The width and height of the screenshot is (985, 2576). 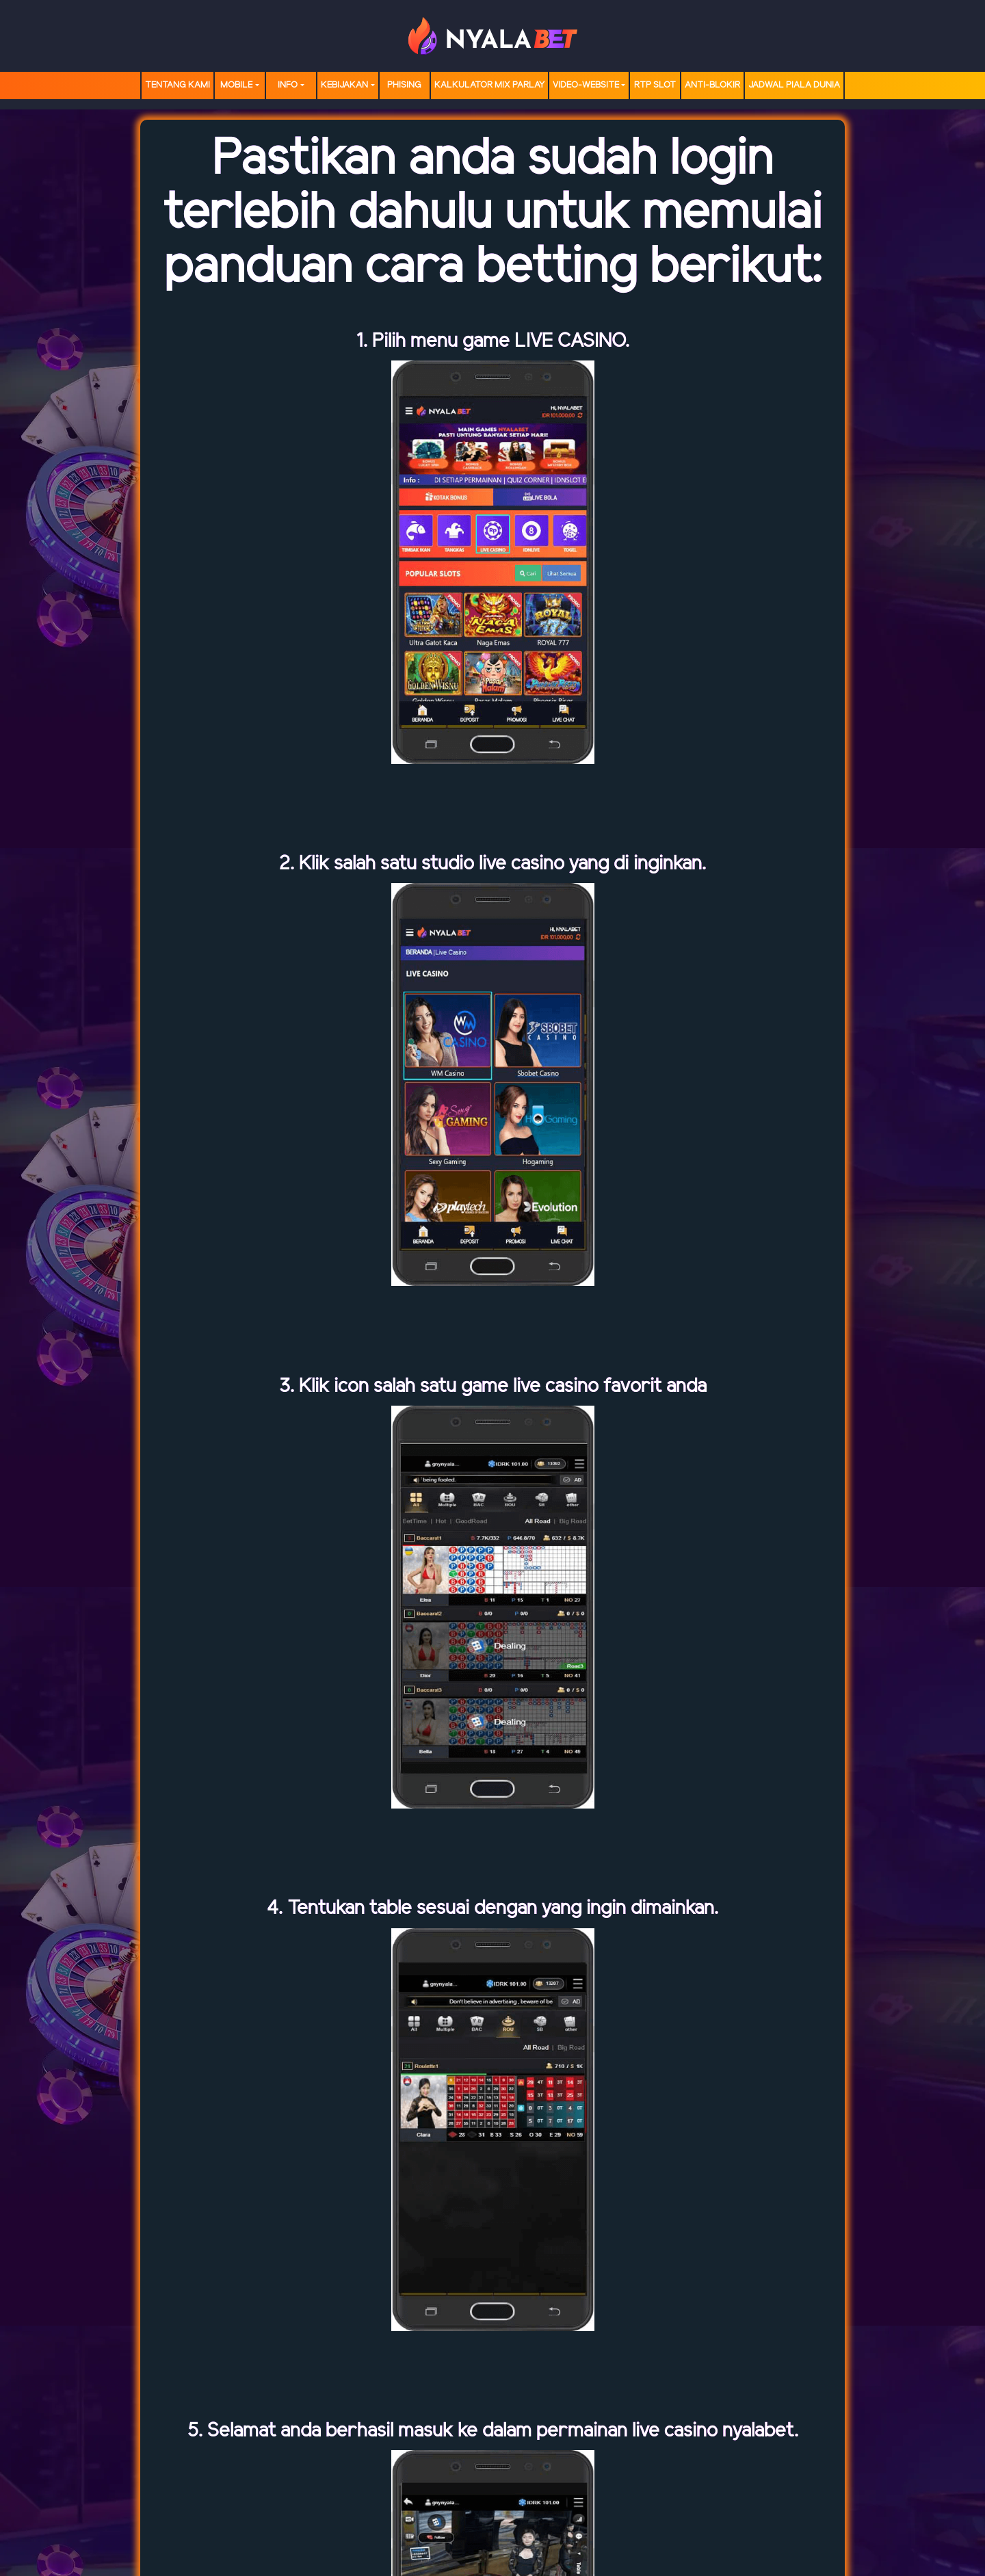 What do you see at coordinates (489, 85) in the screenshot?
I see `Kalkulator Mix Parlay` at bounding box center [489, 85].